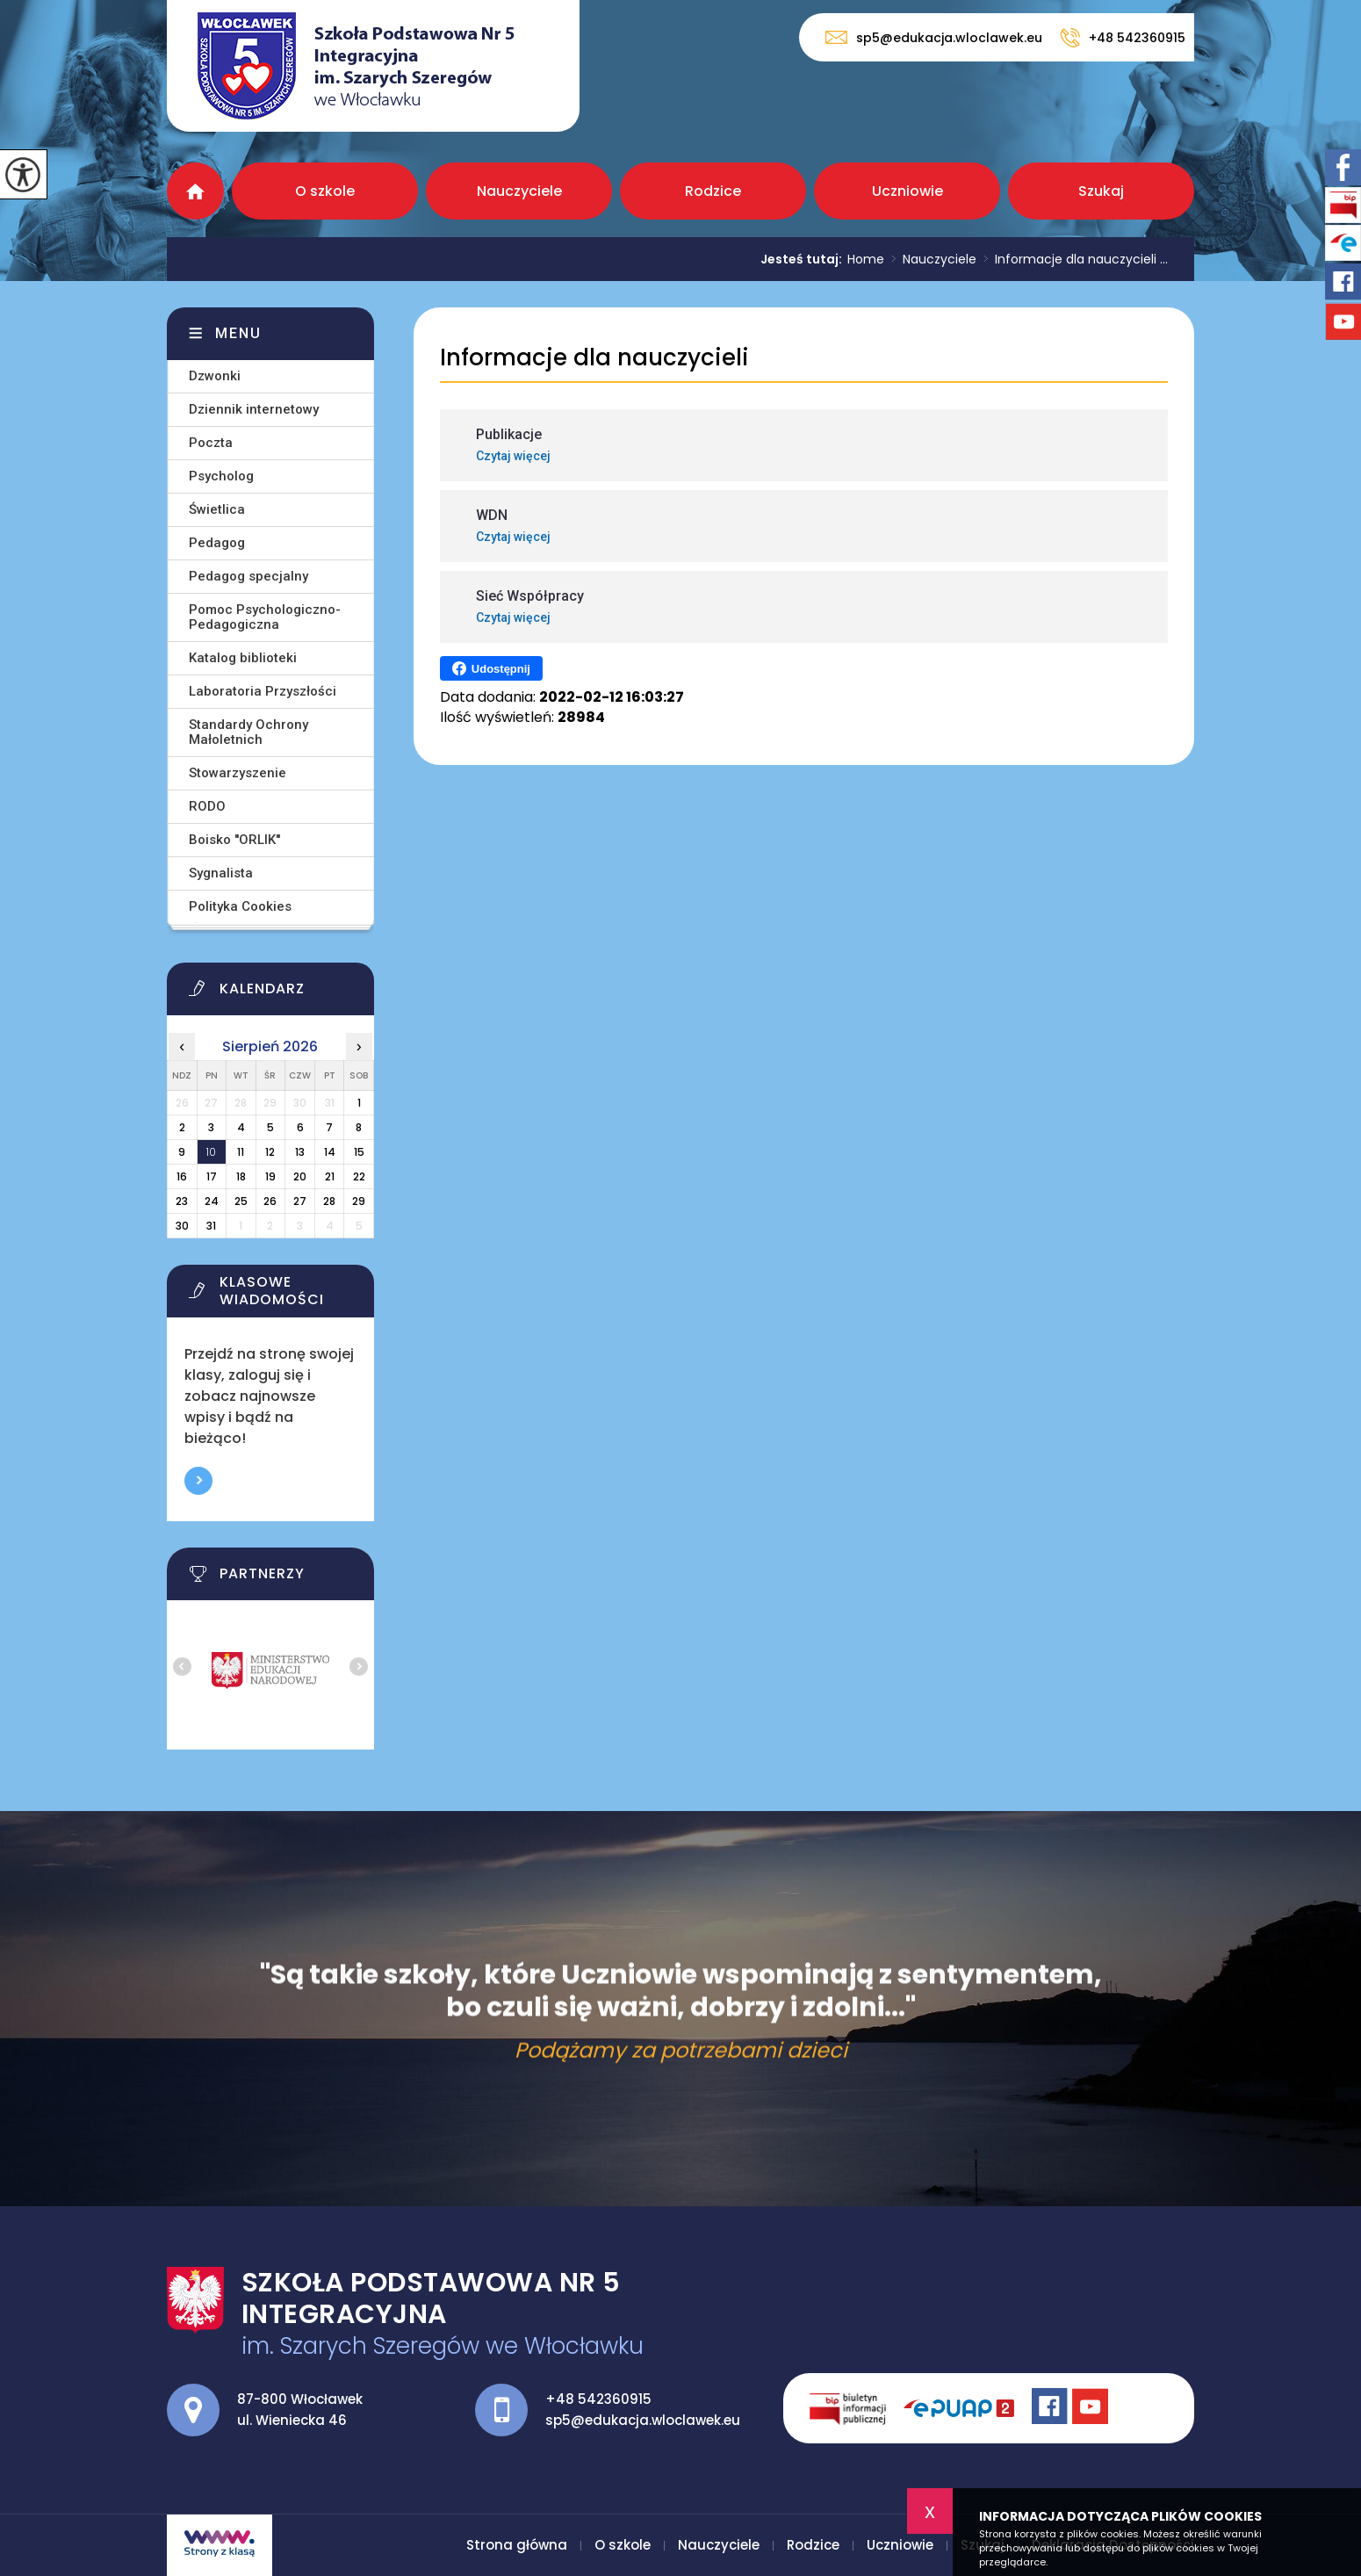  Describe the element at coordinates (240, 1151) in the screenshot. I see `11` at that location.